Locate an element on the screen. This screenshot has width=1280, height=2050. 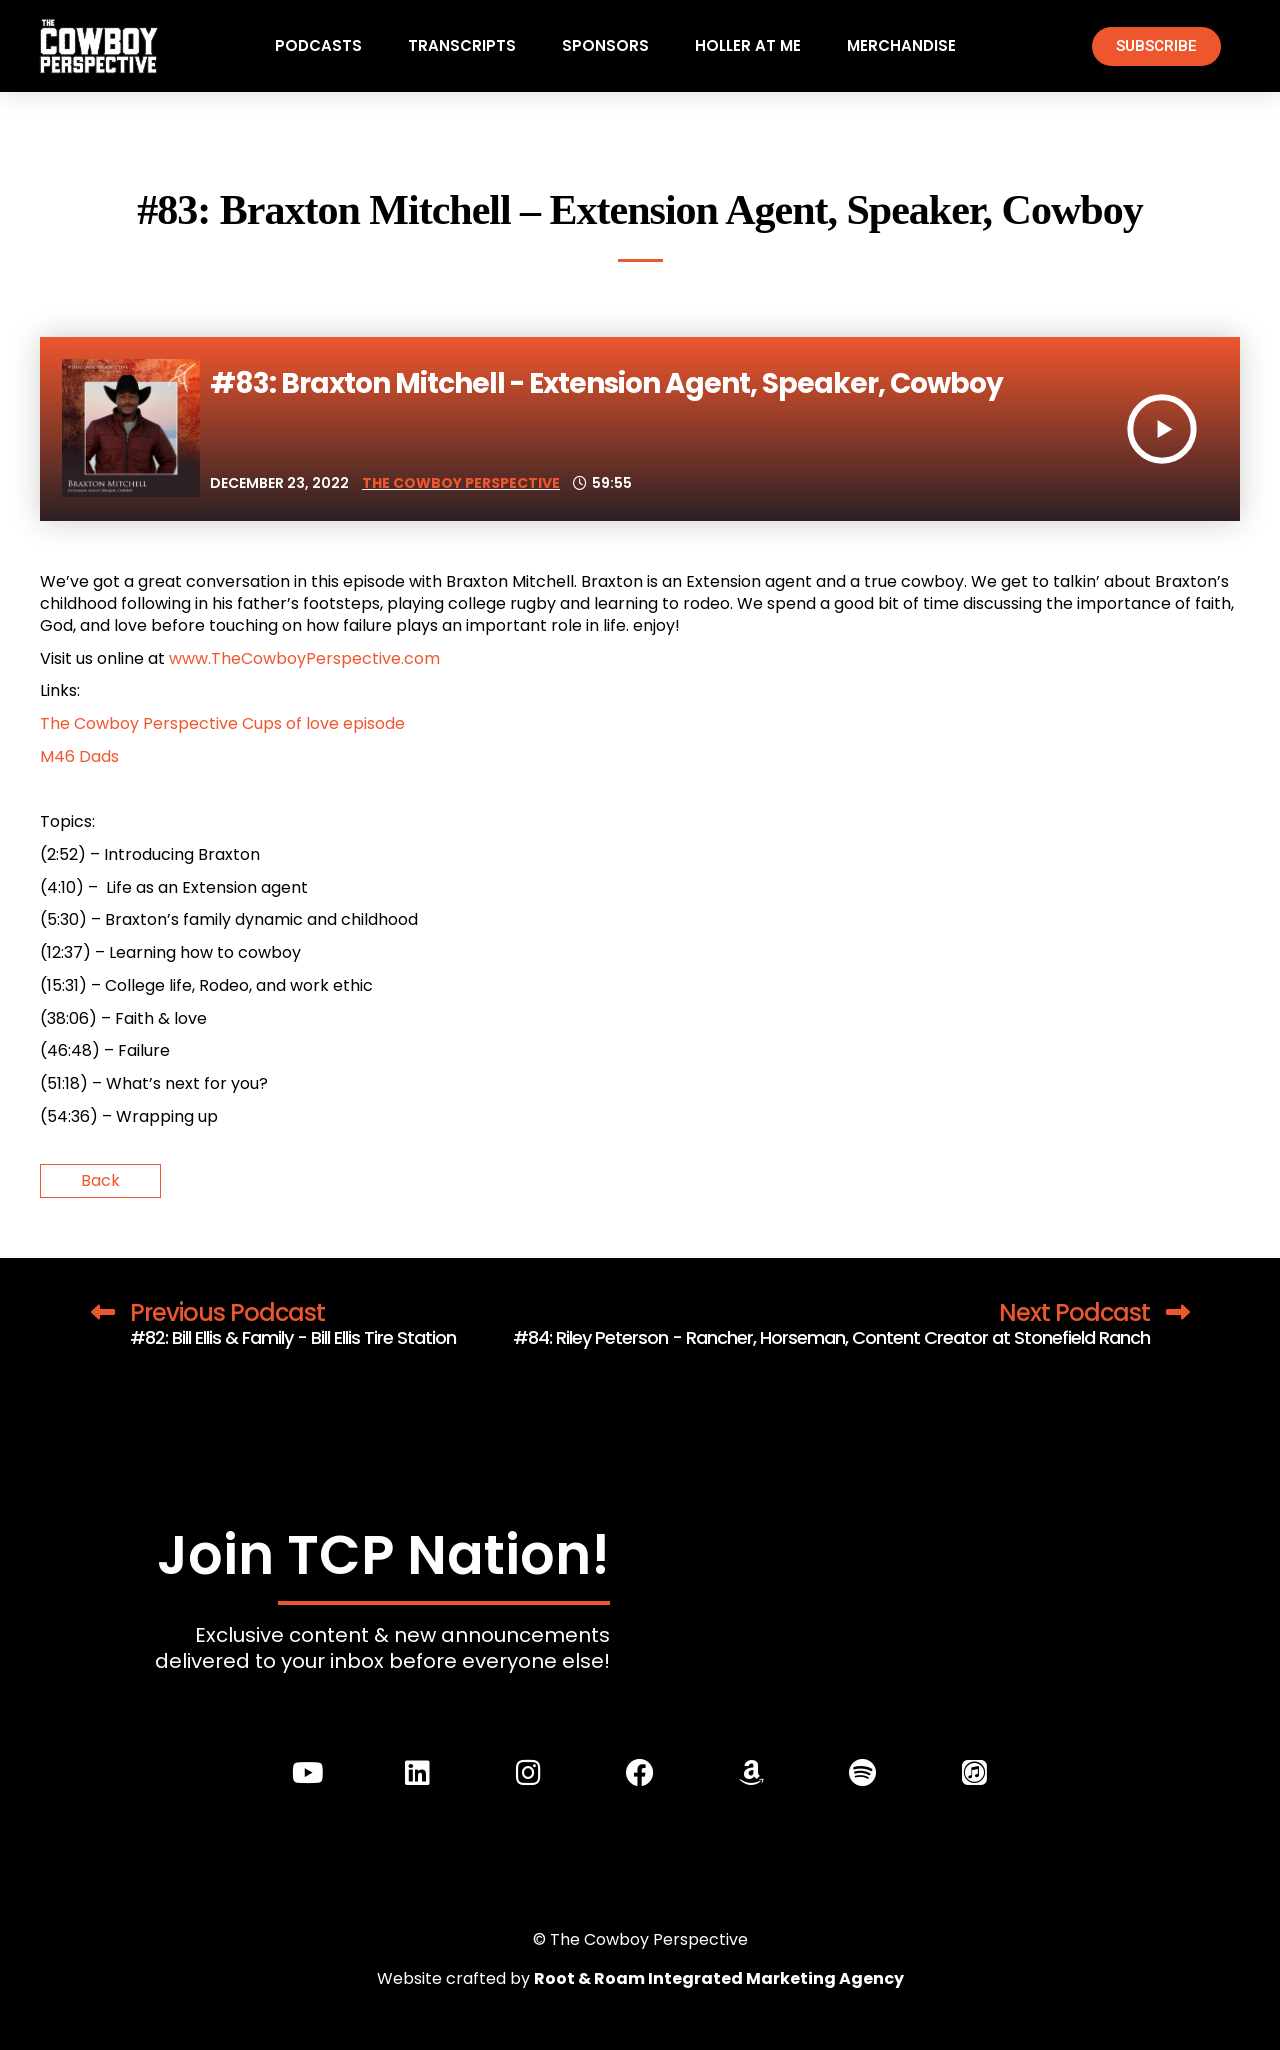
Merchandise is located at coordinates (901, 45).